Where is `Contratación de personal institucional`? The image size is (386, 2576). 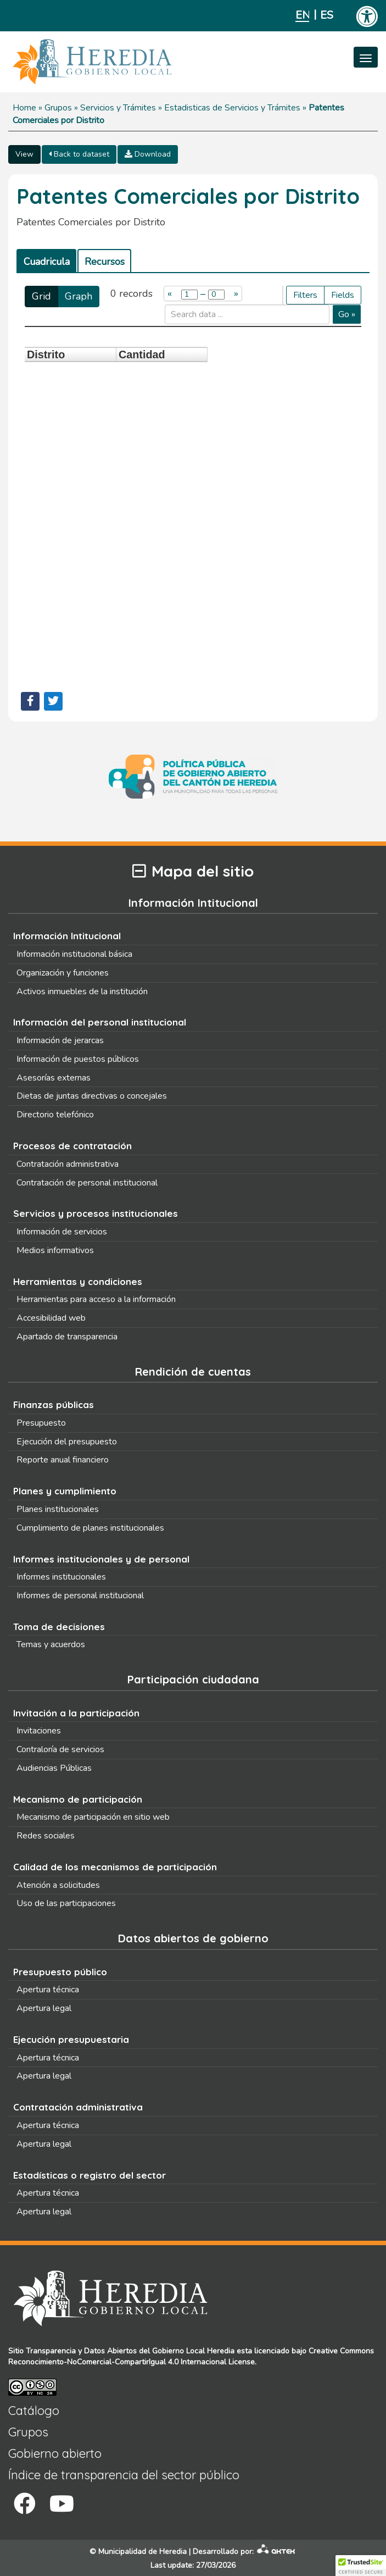 Contratación de personal institucional is located at coordinates (87, 1183).